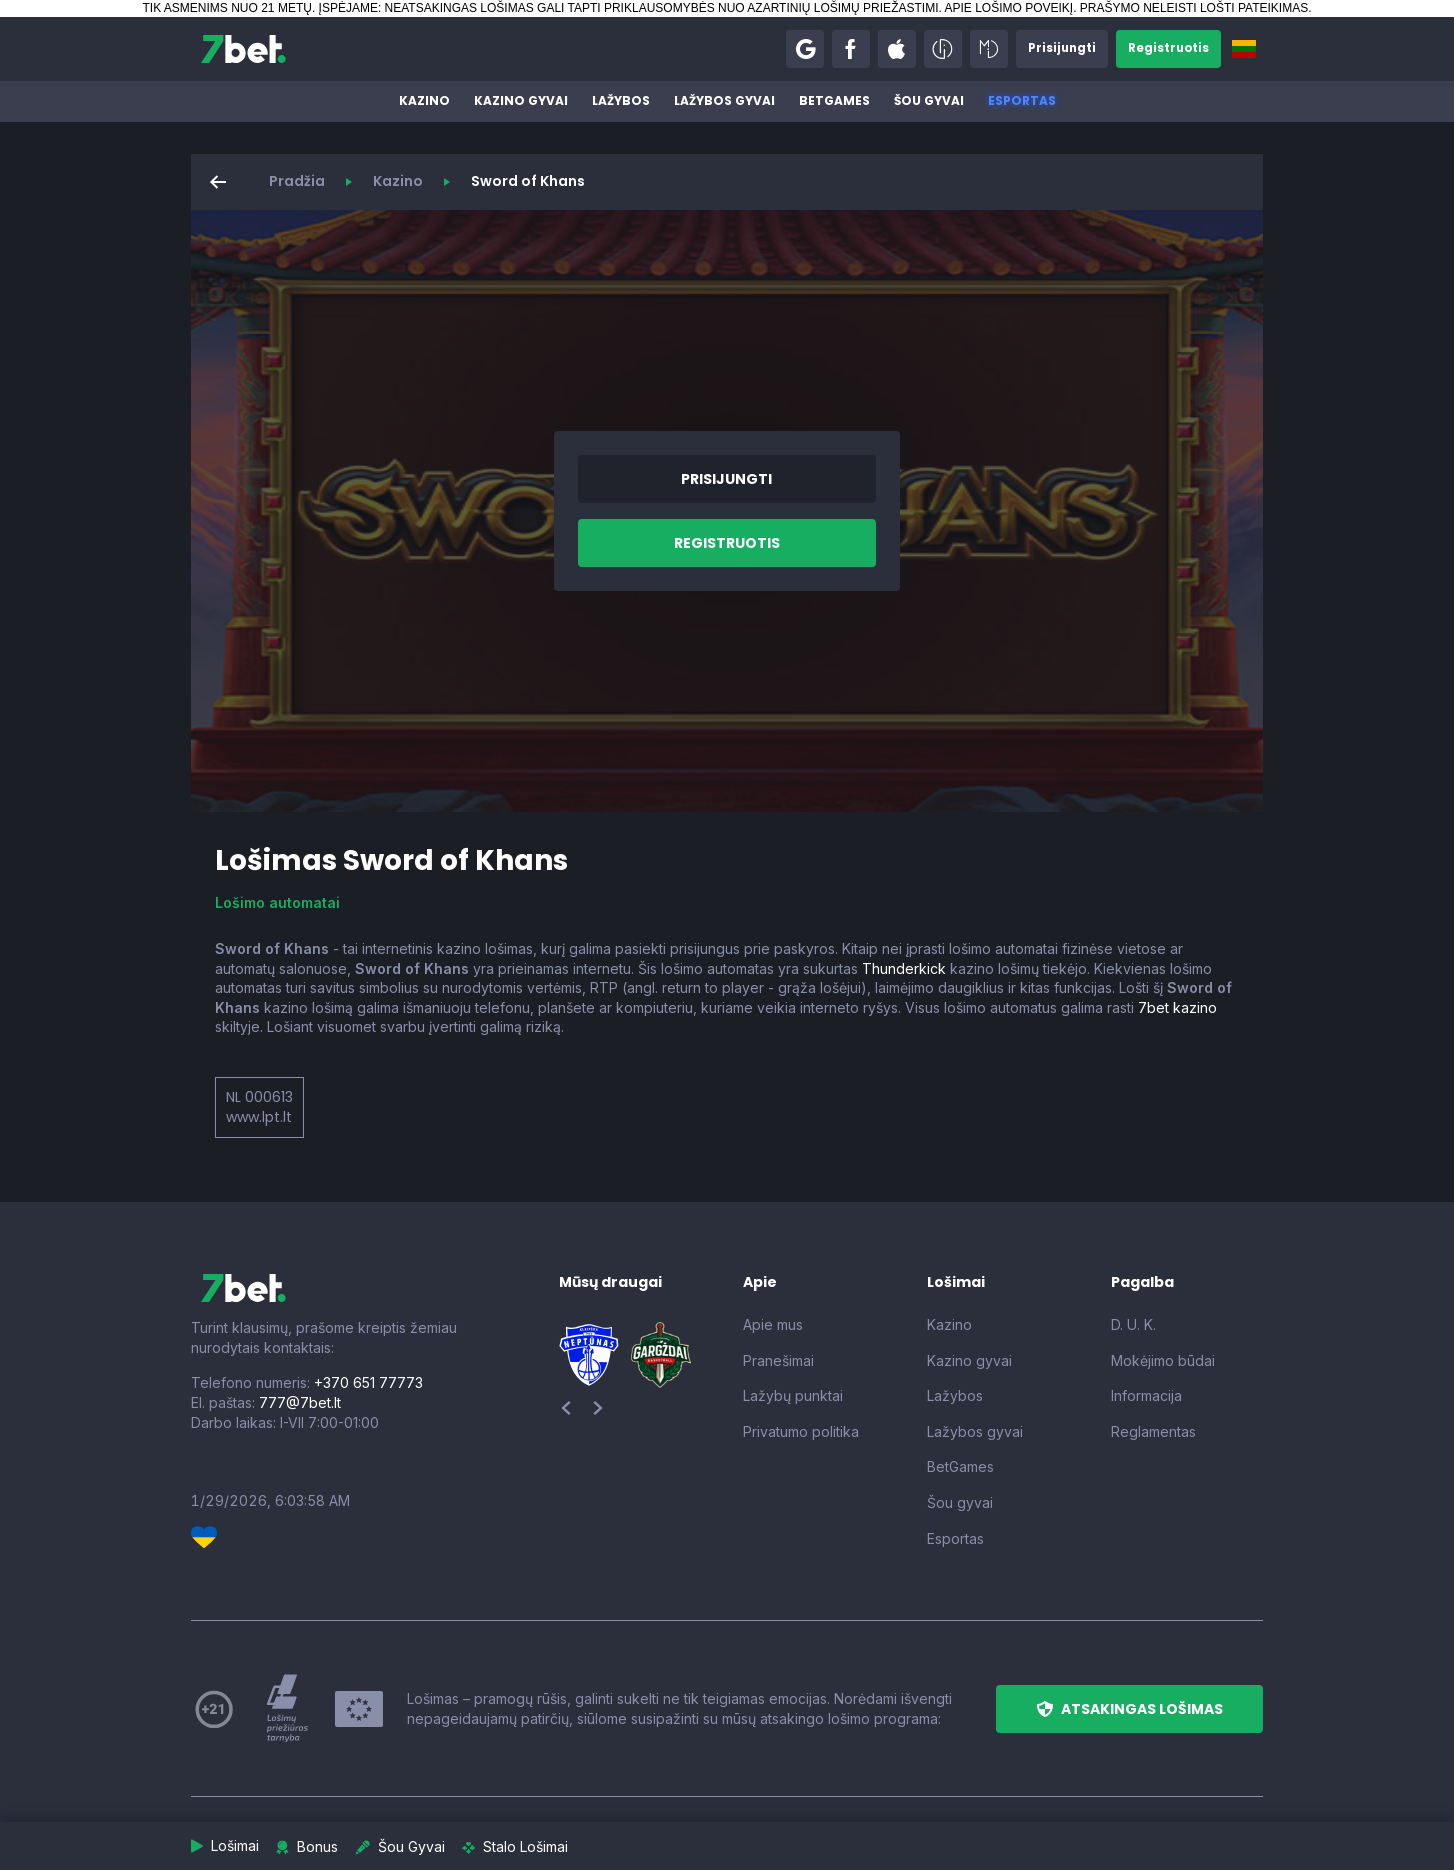  Describe the element at coordinates (424, 100) in the screenshot. I see `Kazino` at that location.